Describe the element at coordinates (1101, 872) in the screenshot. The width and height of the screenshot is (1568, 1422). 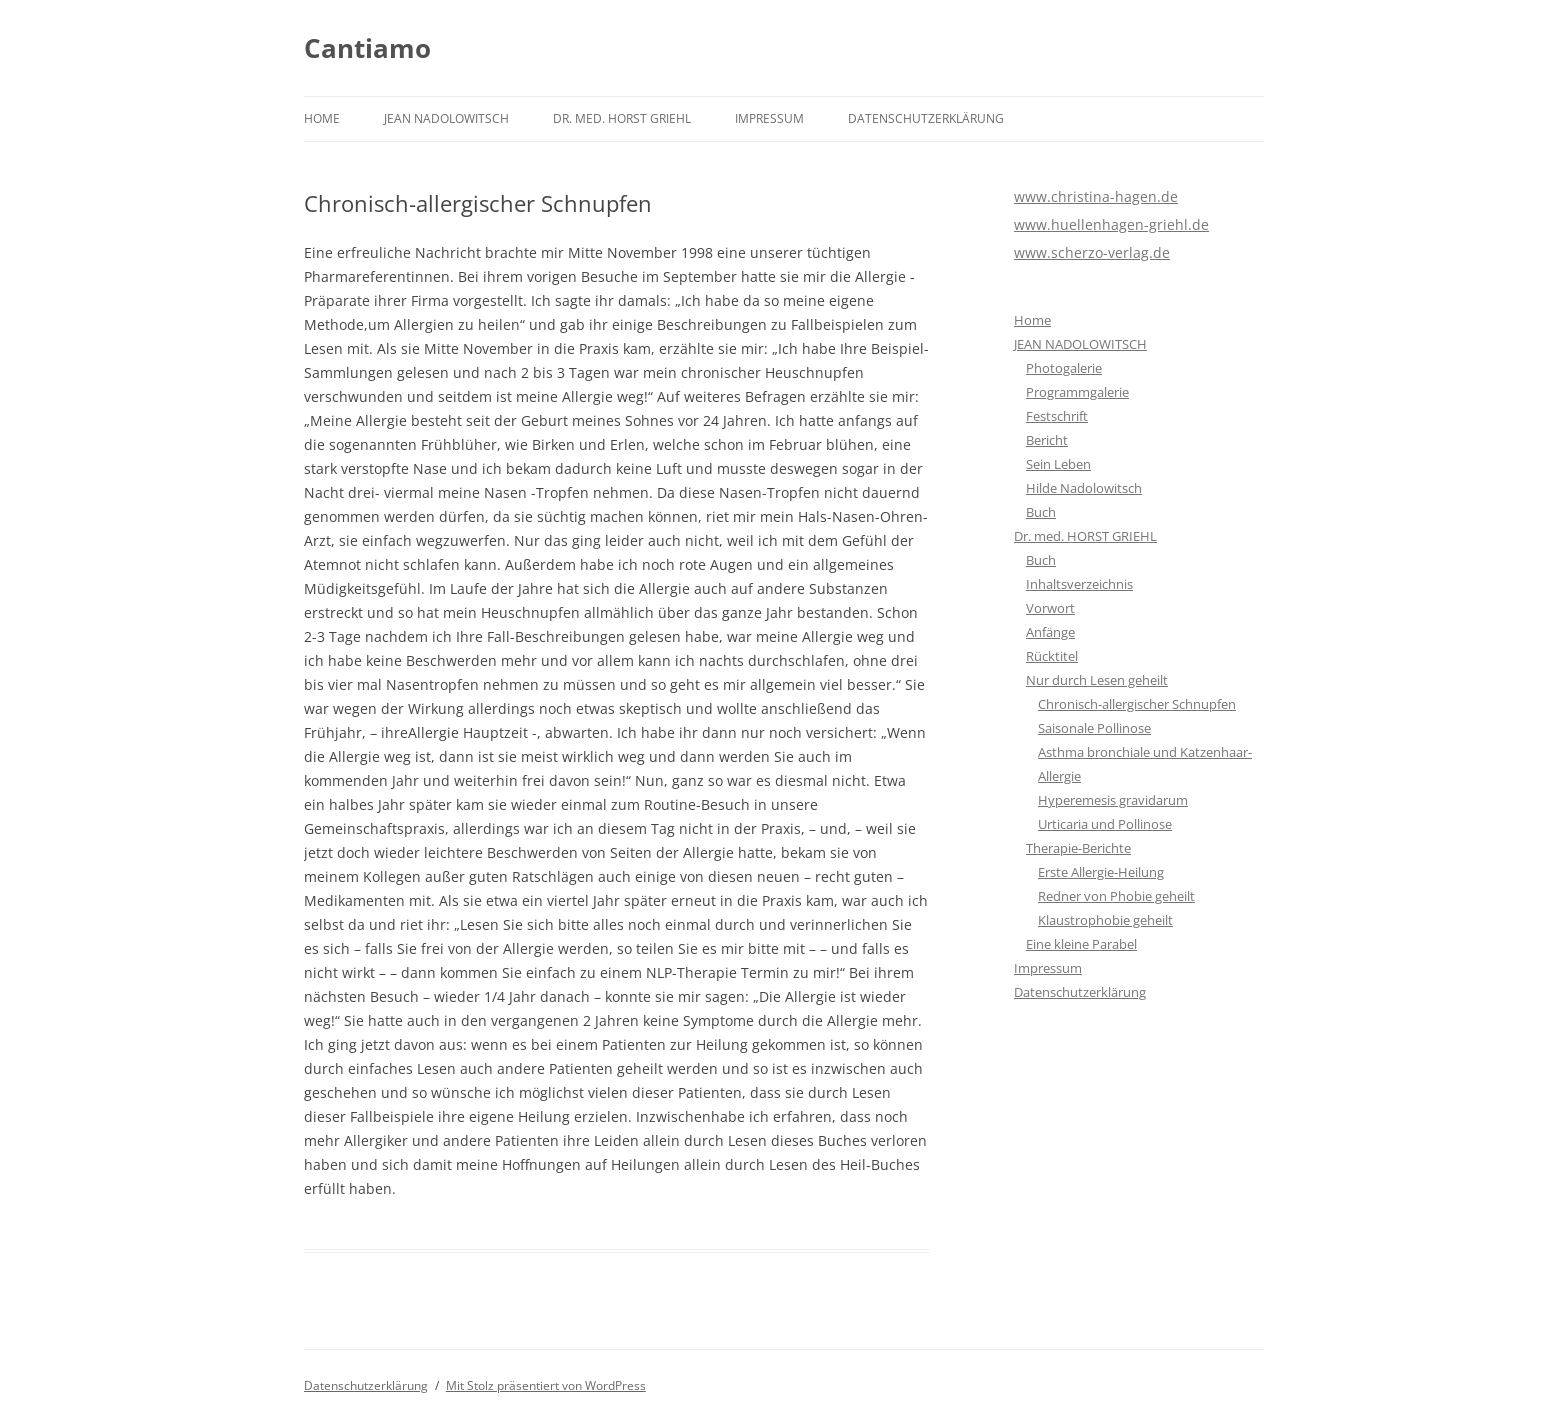
I see `Erste Allergie-Heilung` at that location.